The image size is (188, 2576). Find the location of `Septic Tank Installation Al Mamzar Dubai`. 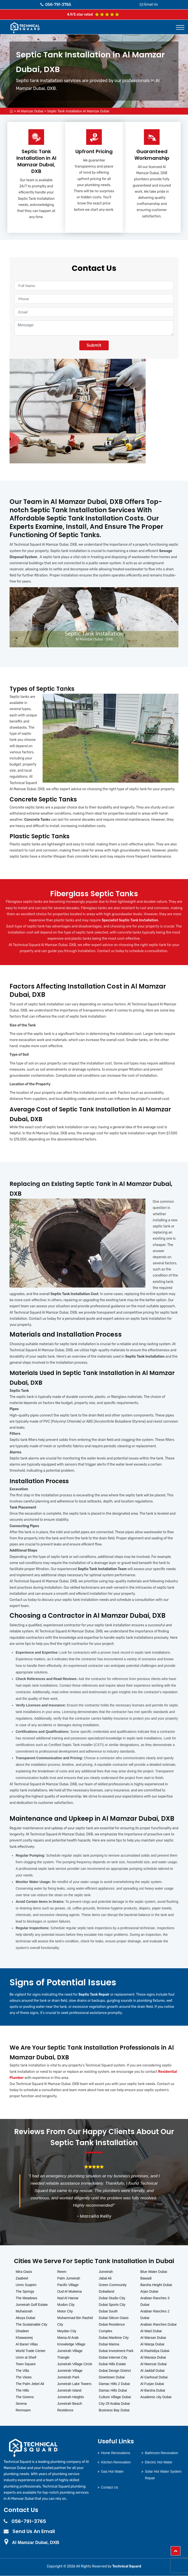

Septic Tank Installation Al Mamzar Dubai is located at coordinates (78, 111).